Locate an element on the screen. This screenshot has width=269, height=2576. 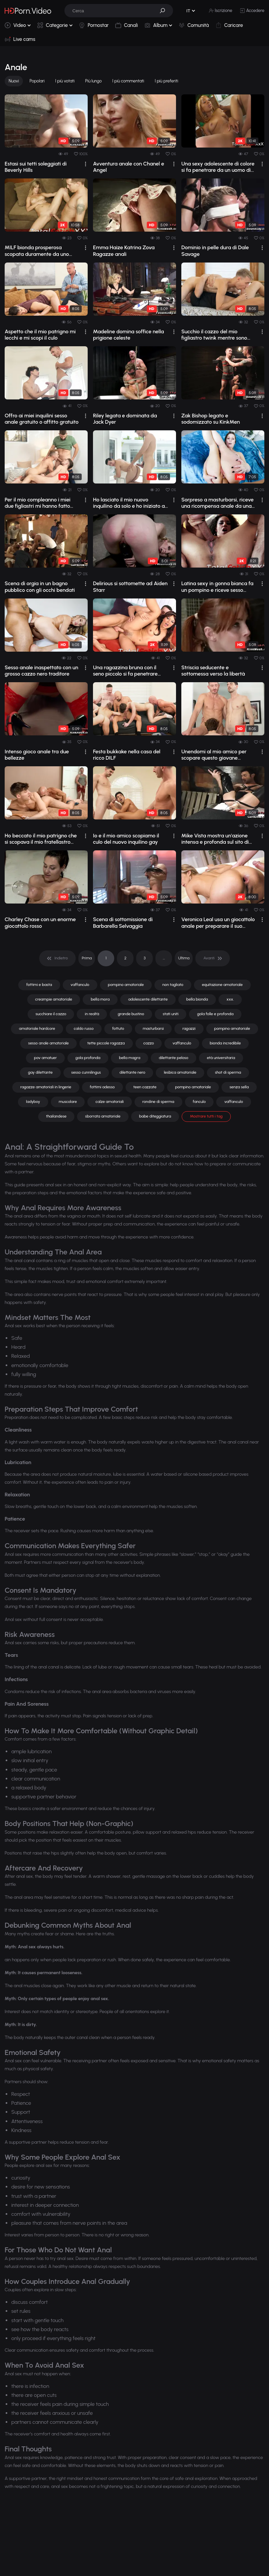
Sesso anale inaspettato con un grosso cazzo nero traditore is located at coordinates (41, 670).